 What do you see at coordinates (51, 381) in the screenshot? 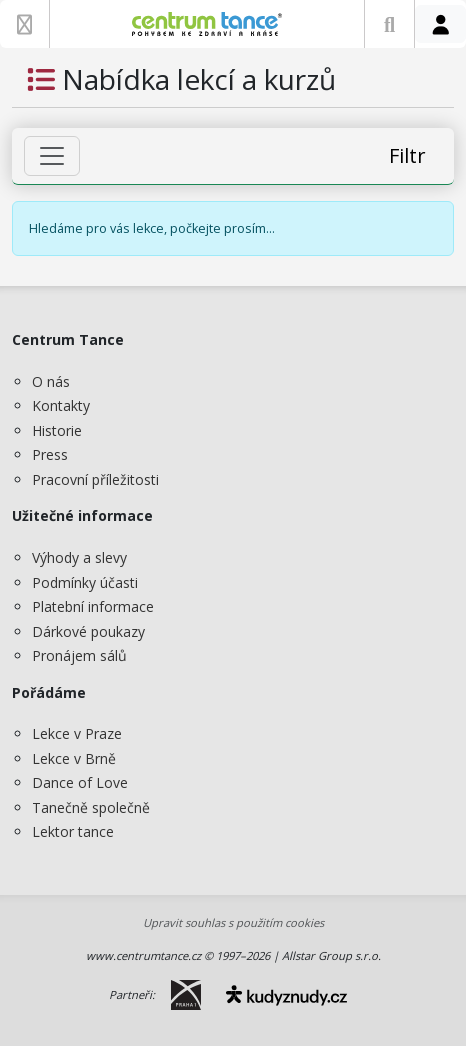
I see `O nás` at bounding box center [51, 381].